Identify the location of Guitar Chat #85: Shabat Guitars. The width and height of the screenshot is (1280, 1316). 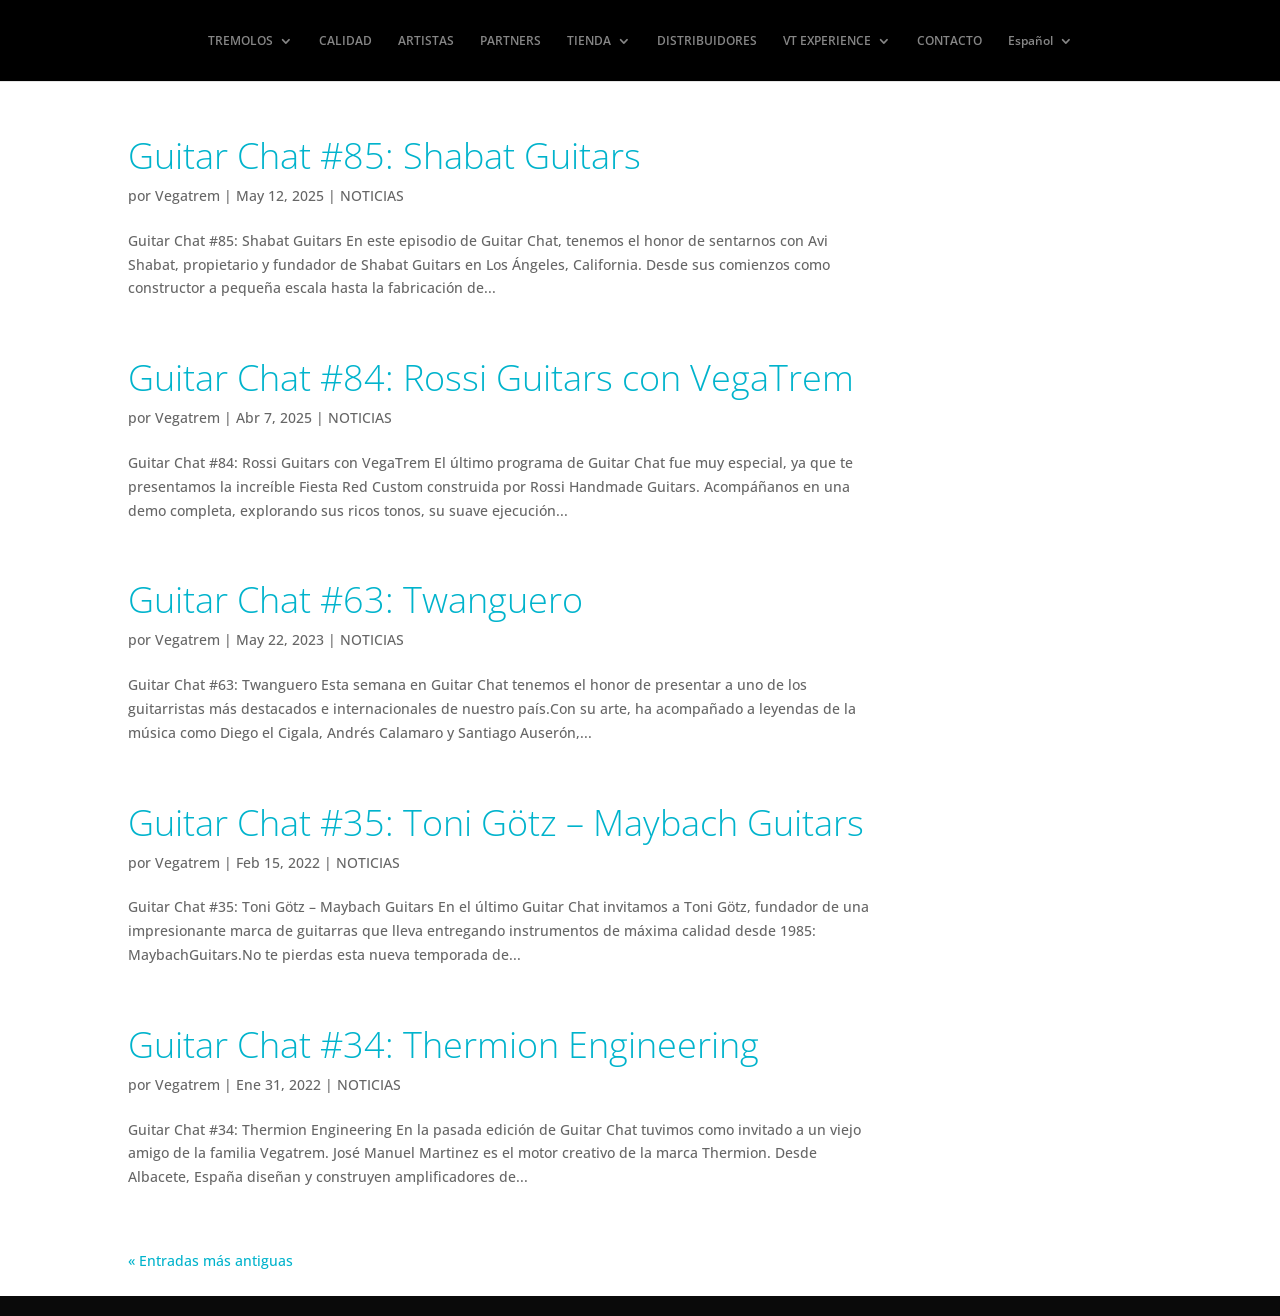
(384, 155).